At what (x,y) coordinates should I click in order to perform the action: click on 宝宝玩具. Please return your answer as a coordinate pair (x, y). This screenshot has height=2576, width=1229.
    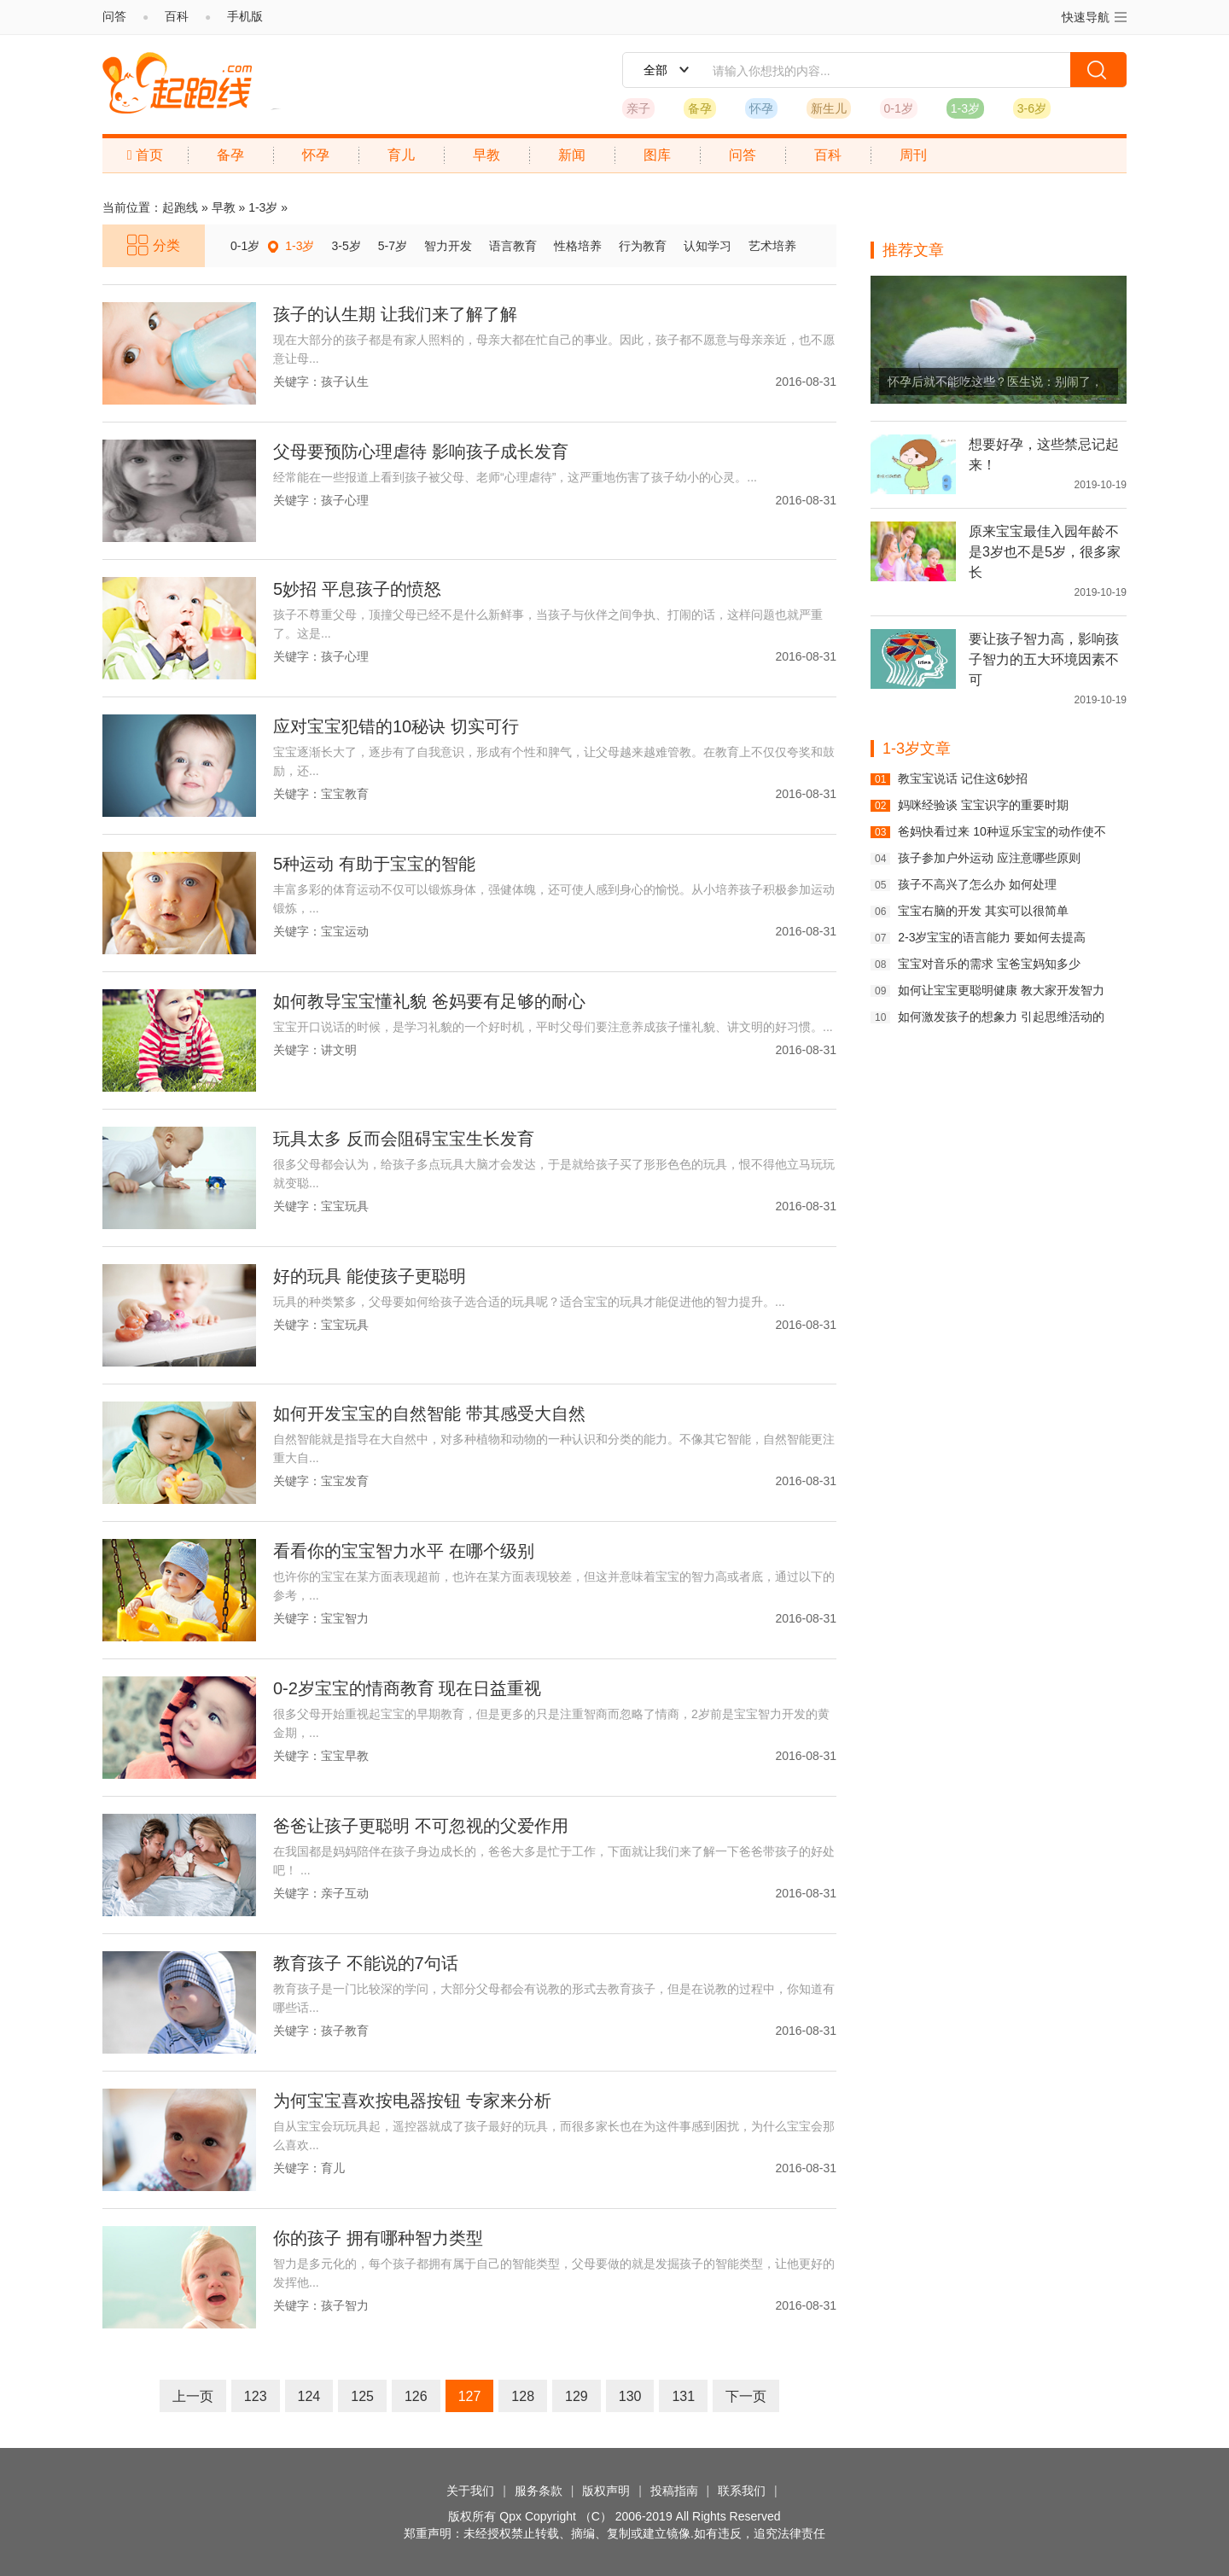
    Looking at the image, I should click on (345, 1206).